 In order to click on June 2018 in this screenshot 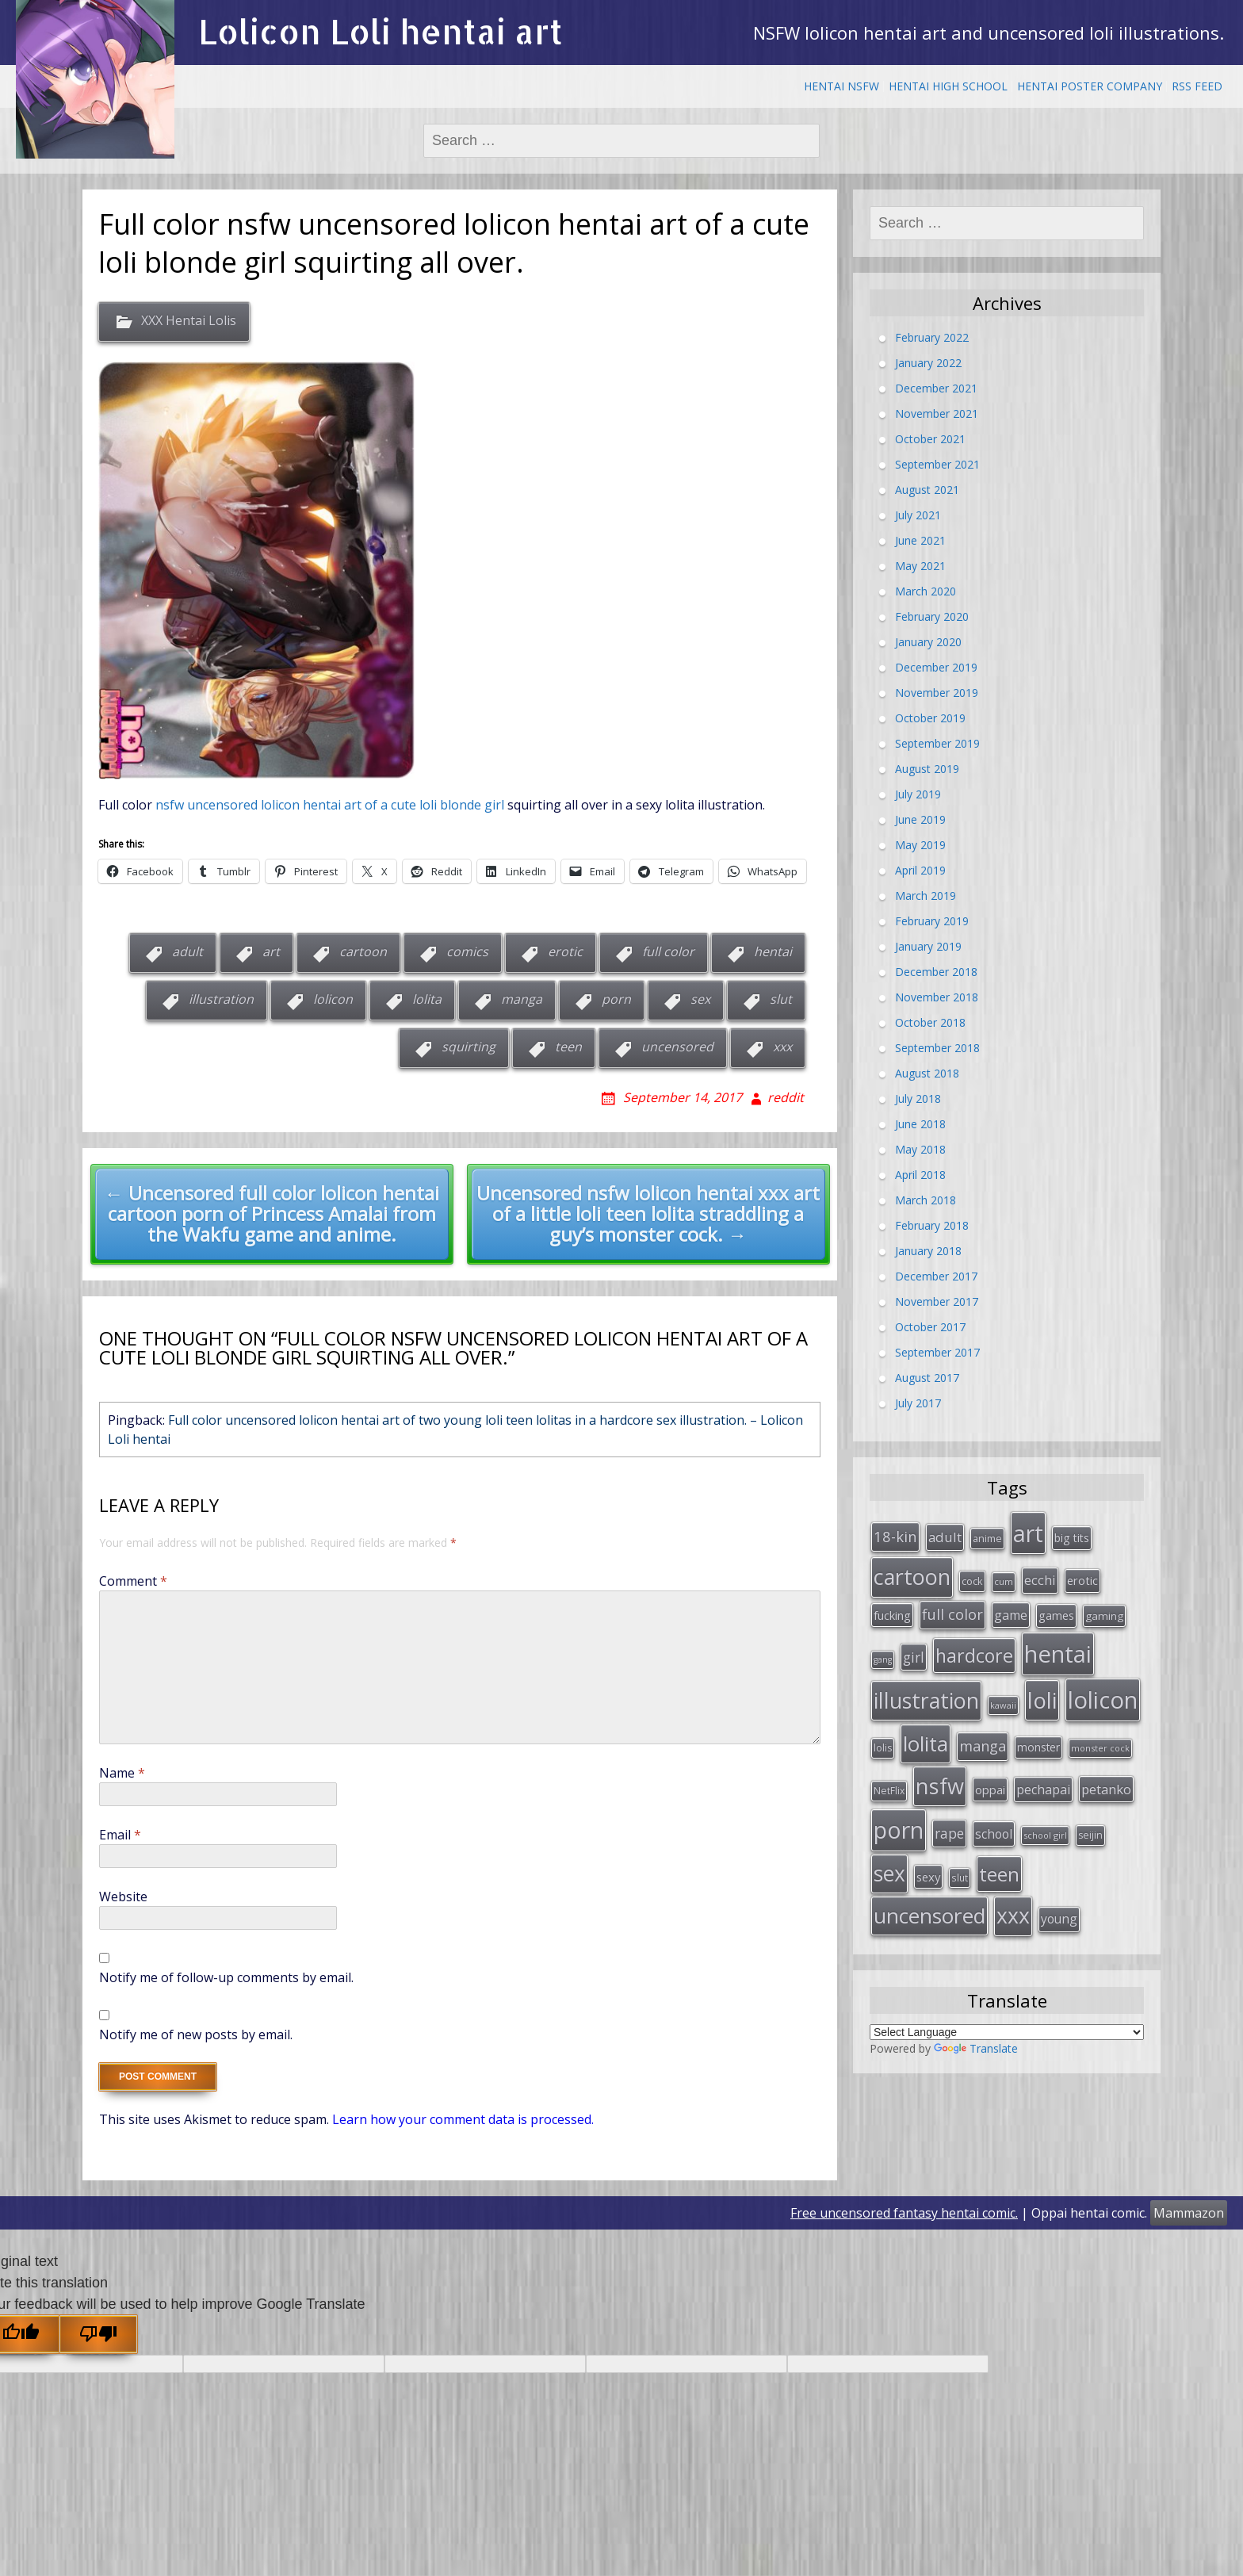, I will do `click(920, 1123)`.